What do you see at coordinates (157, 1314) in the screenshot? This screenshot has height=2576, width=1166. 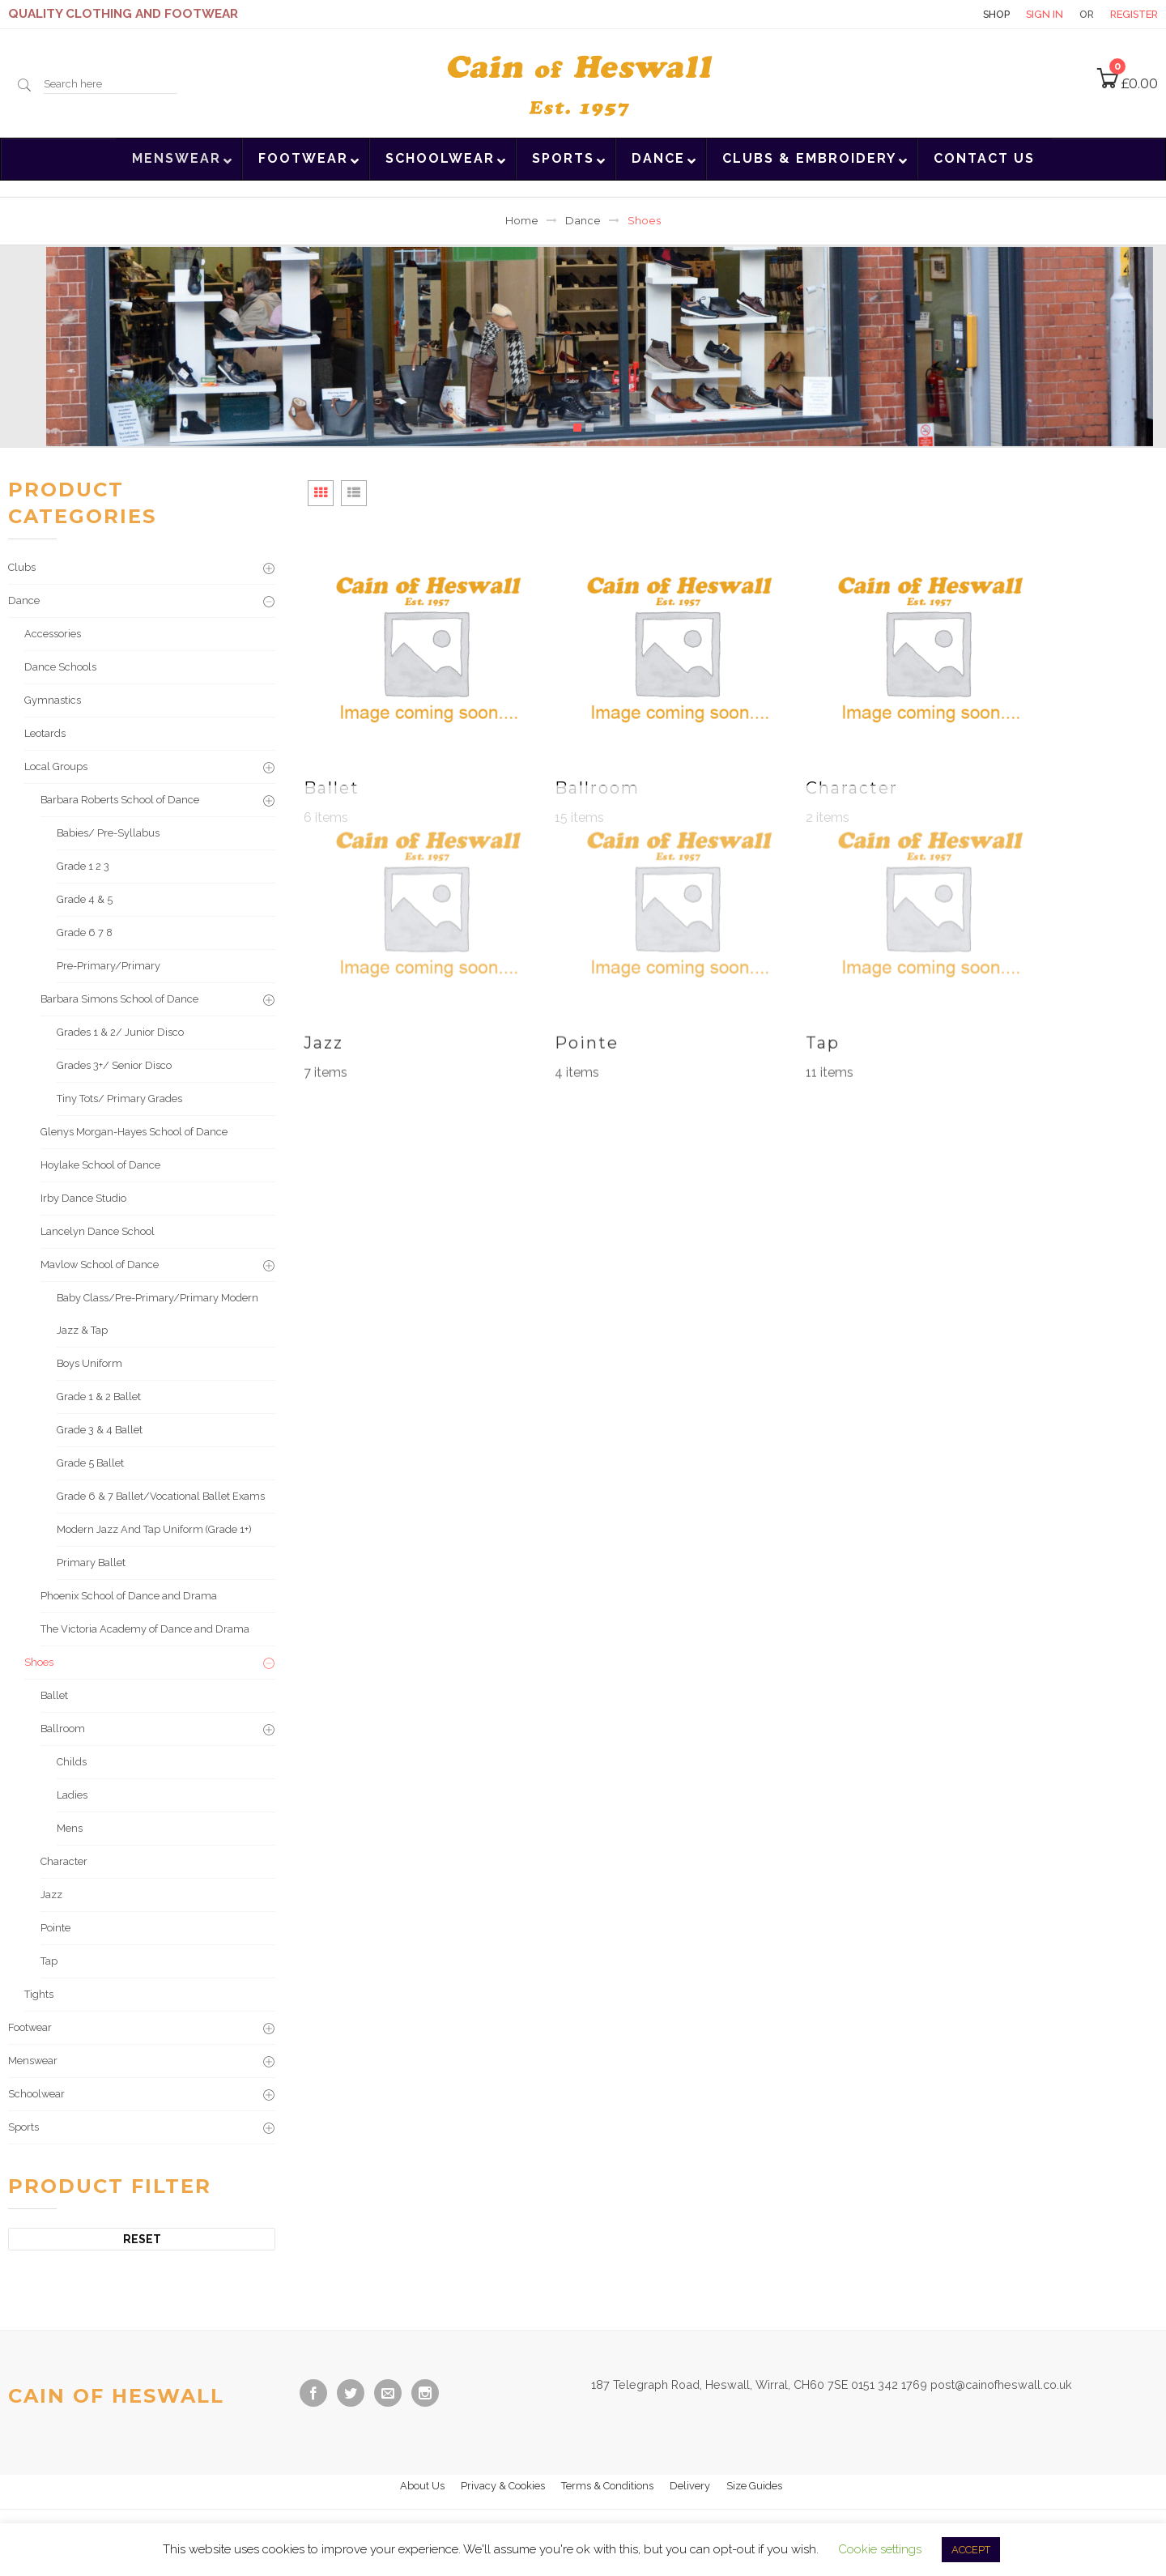 I see `Baby Class/Pre-Primary/Primary Modern Jazz & Tap` at bounding box center [157, 1314].